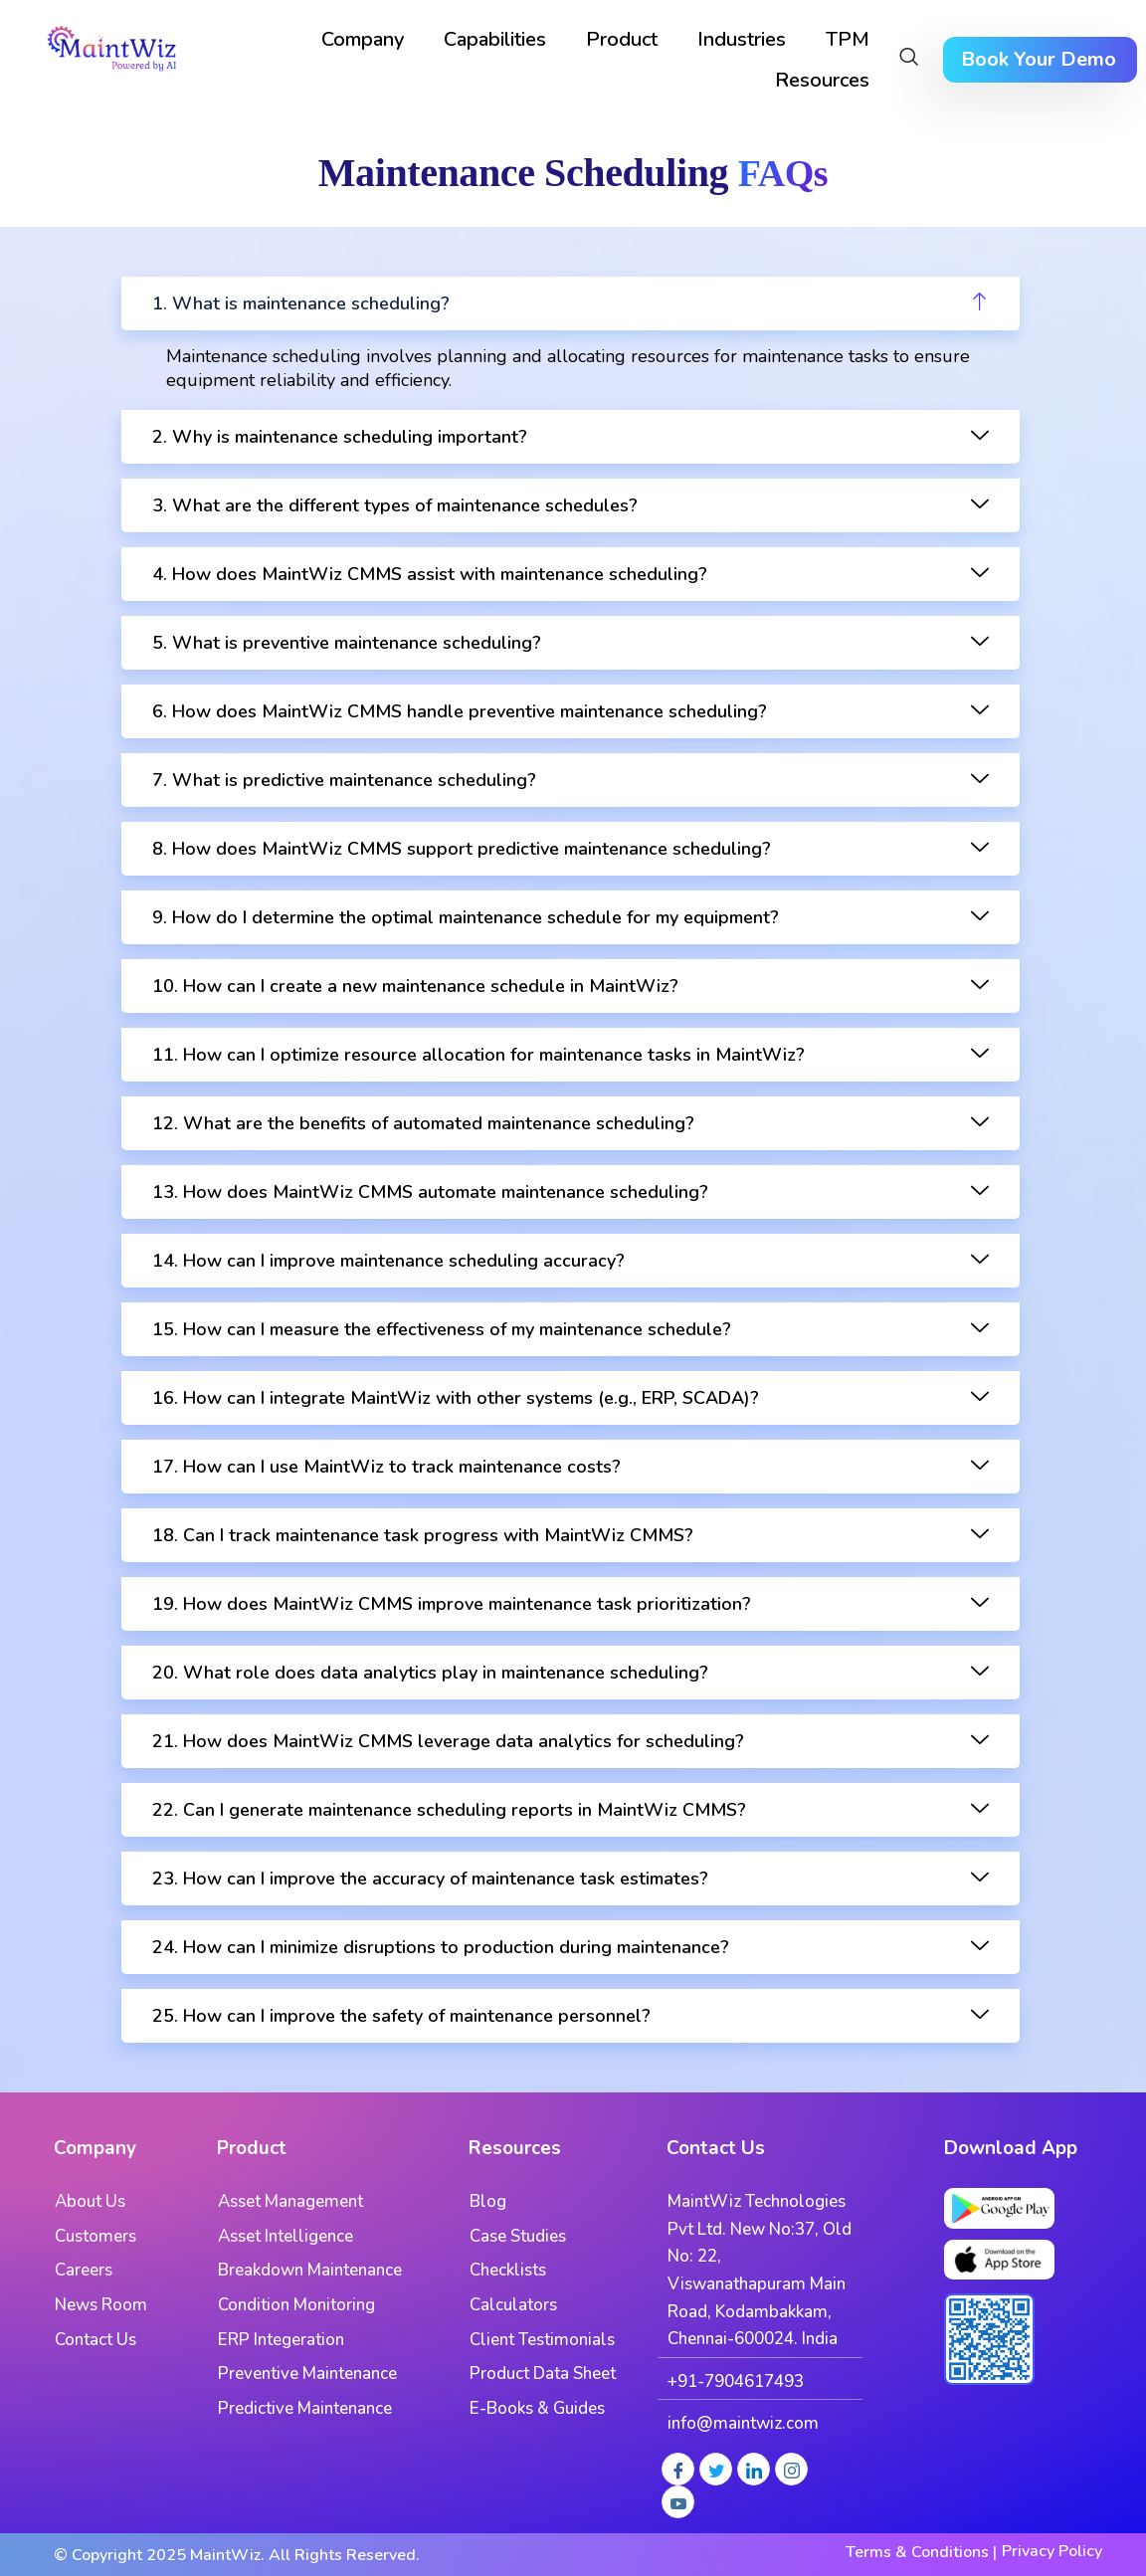  I want to click on Capabilities, so click(495, 39).